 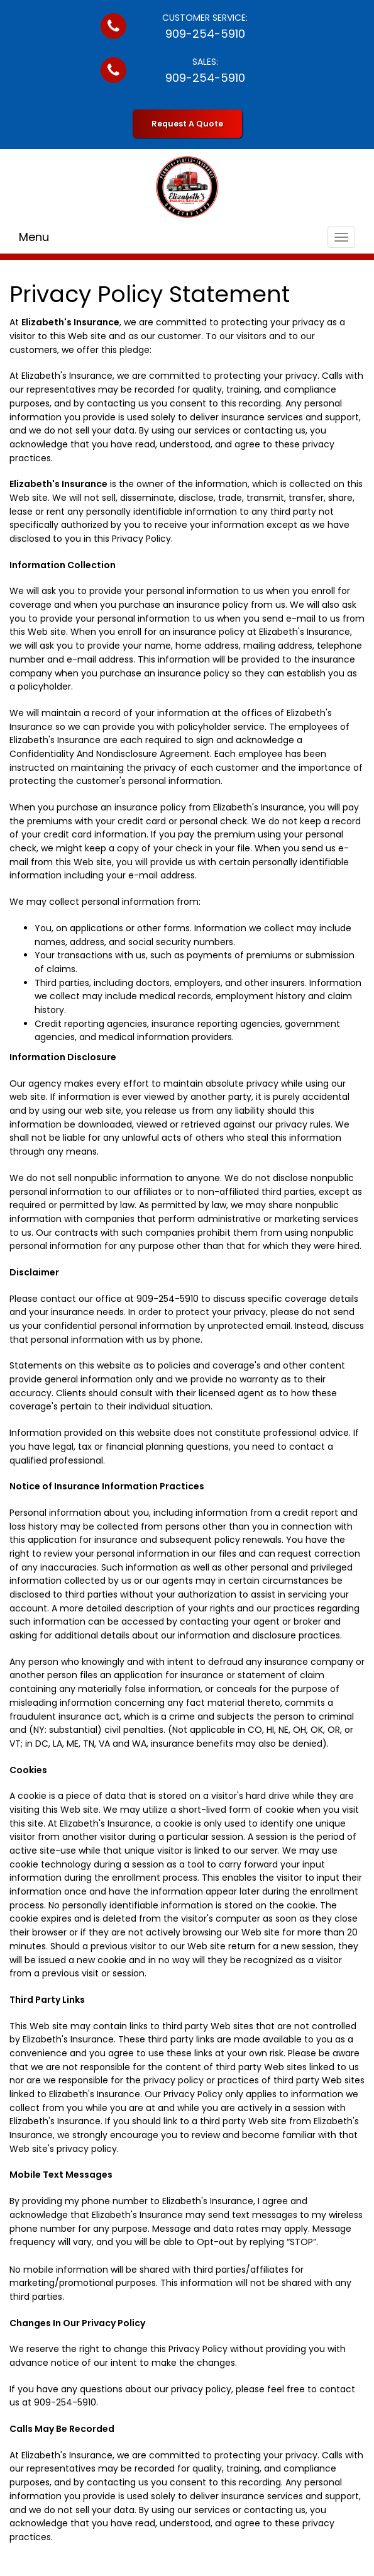 I want to click on 909-254-5910, so click(x=205, y=34).